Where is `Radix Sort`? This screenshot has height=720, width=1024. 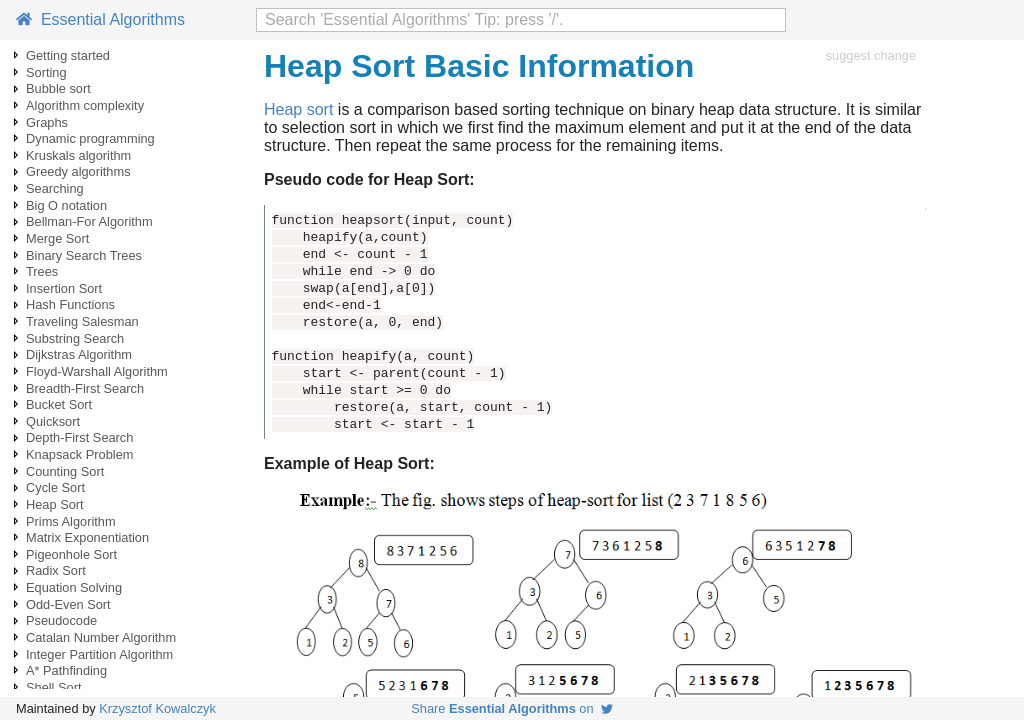
Radix Sort is located at coordinates (56, 570).